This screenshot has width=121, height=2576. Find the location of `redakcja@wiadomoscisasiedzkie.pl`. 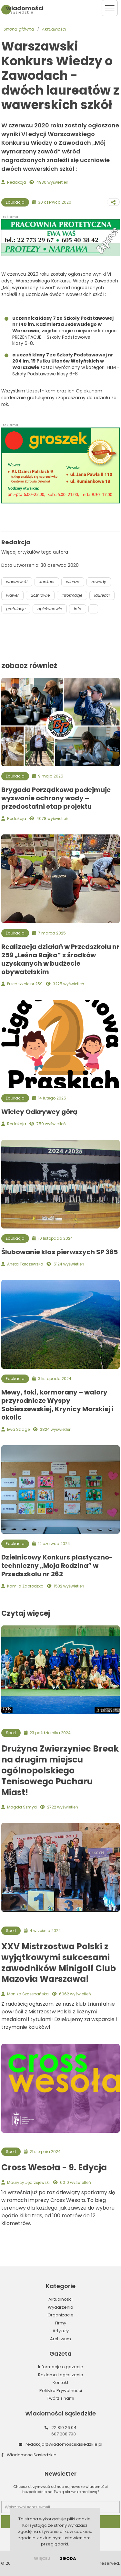

redakcja@wiadomoscisasiedzkie.pl is located at coordinates (63, 2444).